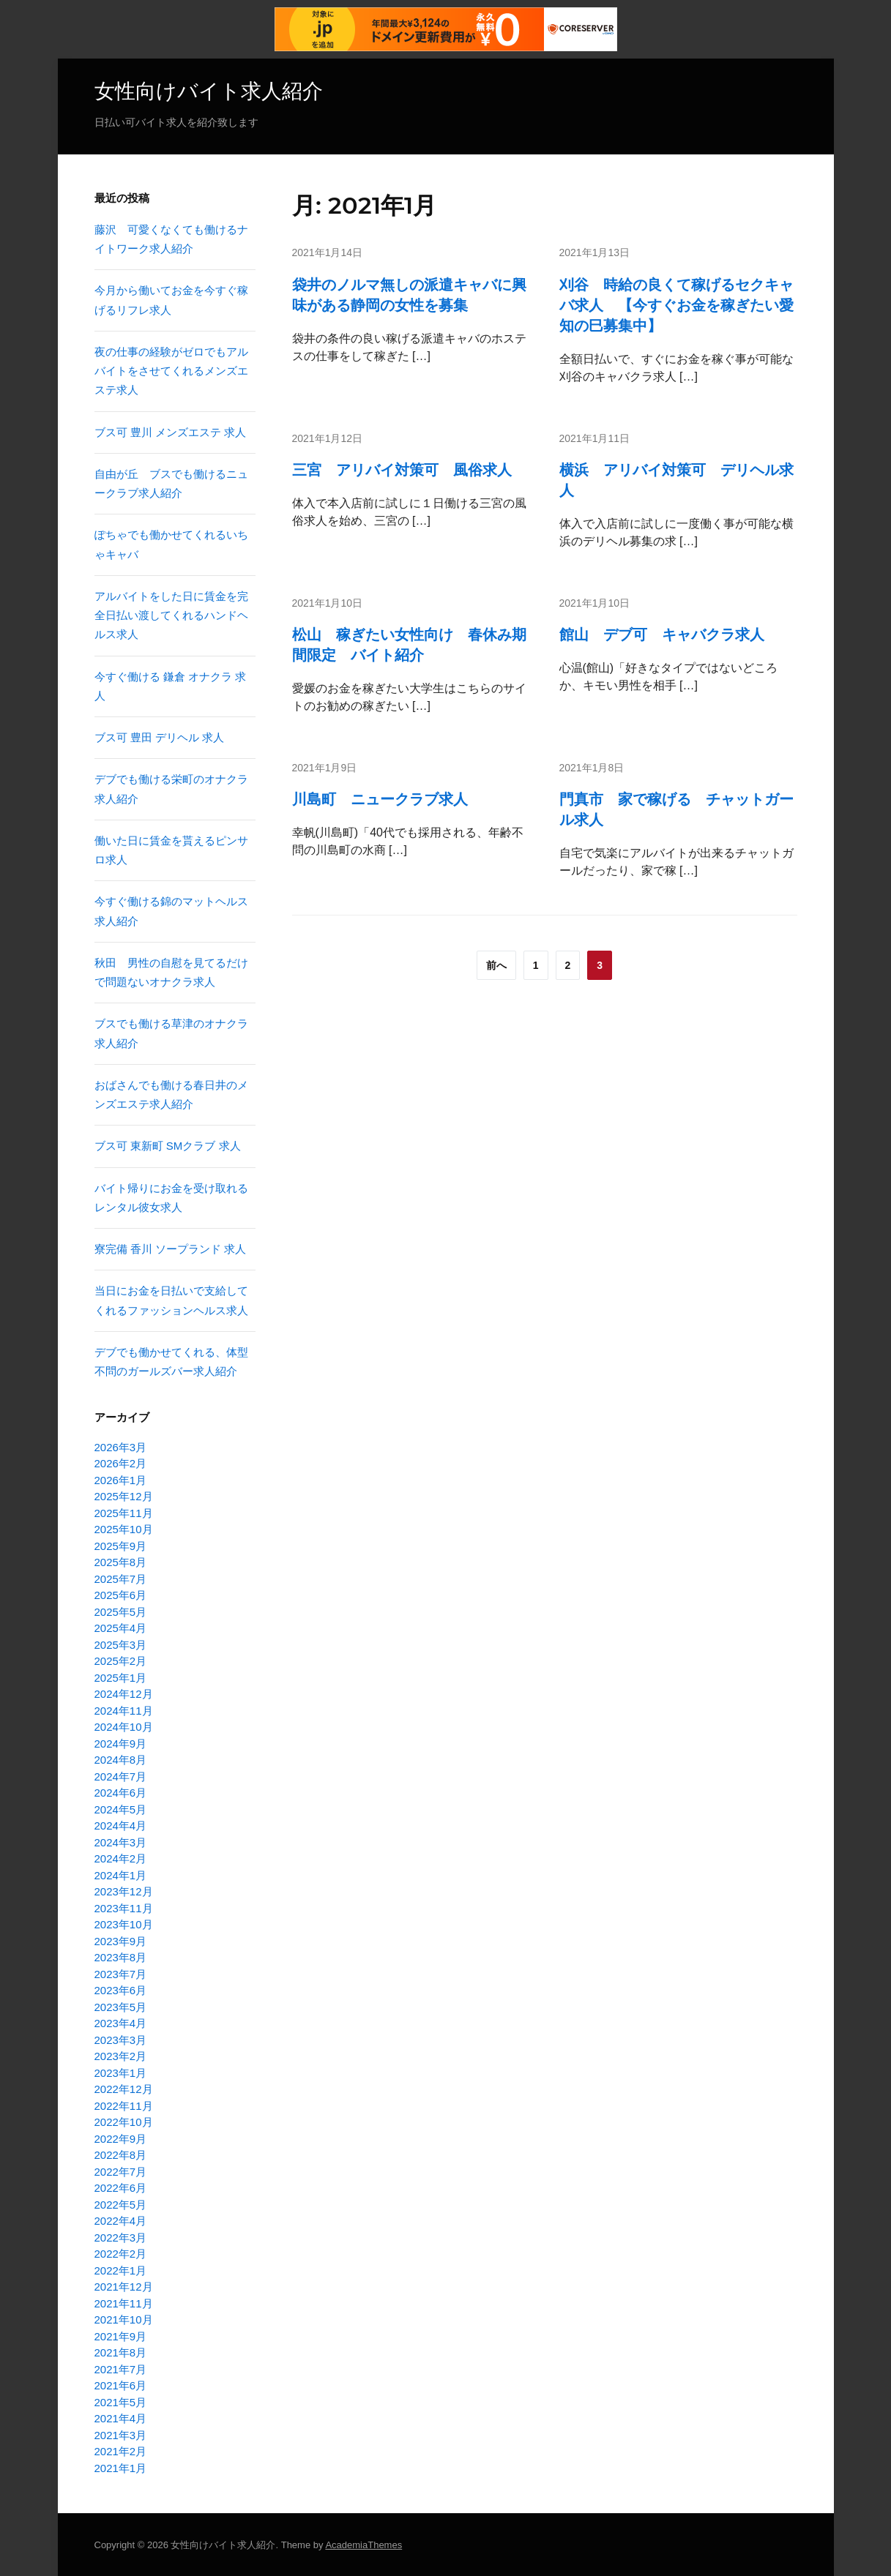 This screenshot has height=2576, width=891. I want to click on 2024年3月, so click(120, 1841).